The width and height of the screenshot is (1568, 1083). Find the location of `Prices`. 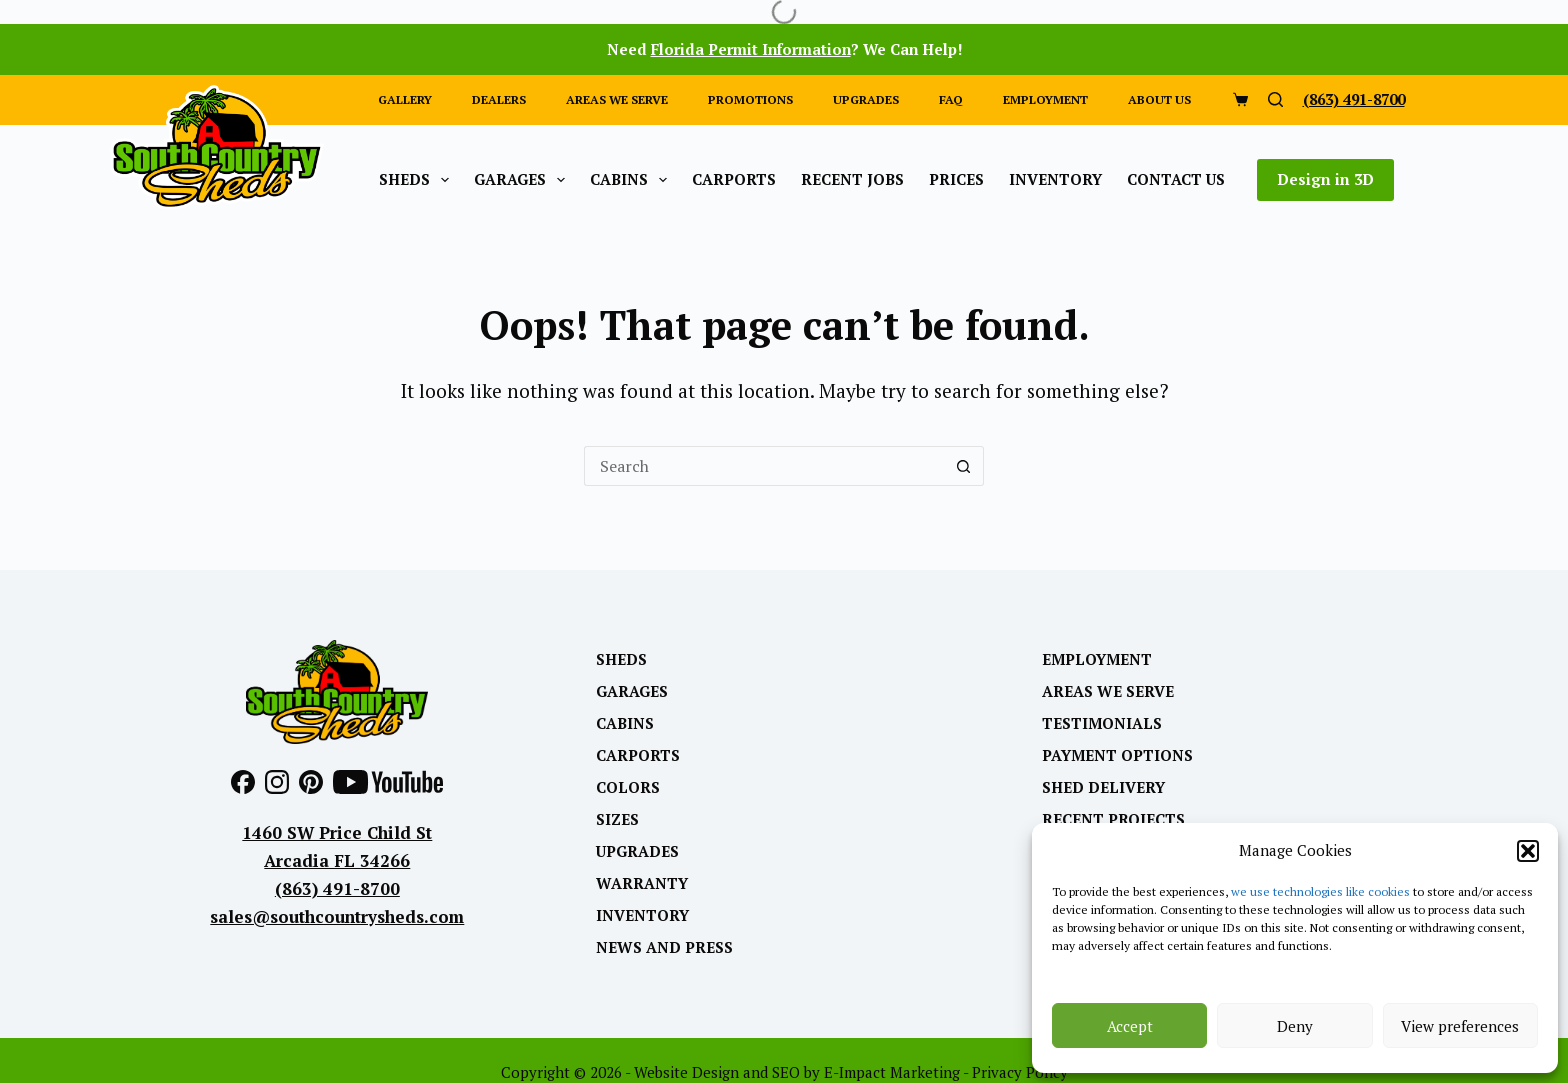

Prices is located at coordinates (956, 179).